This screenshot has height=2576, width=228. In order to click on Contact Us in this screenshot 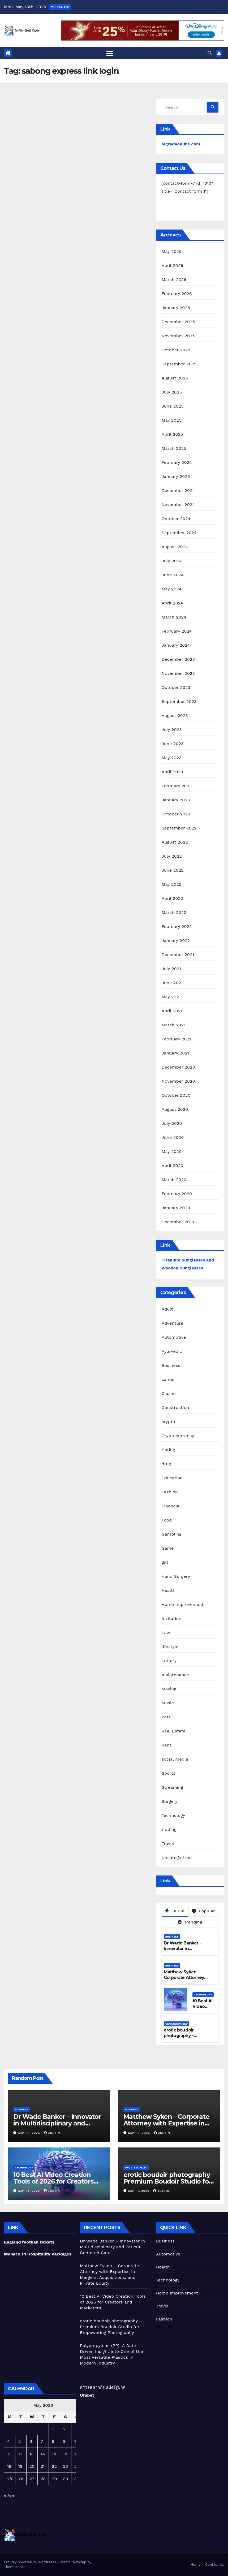, I will do `click(214, 2564)`.